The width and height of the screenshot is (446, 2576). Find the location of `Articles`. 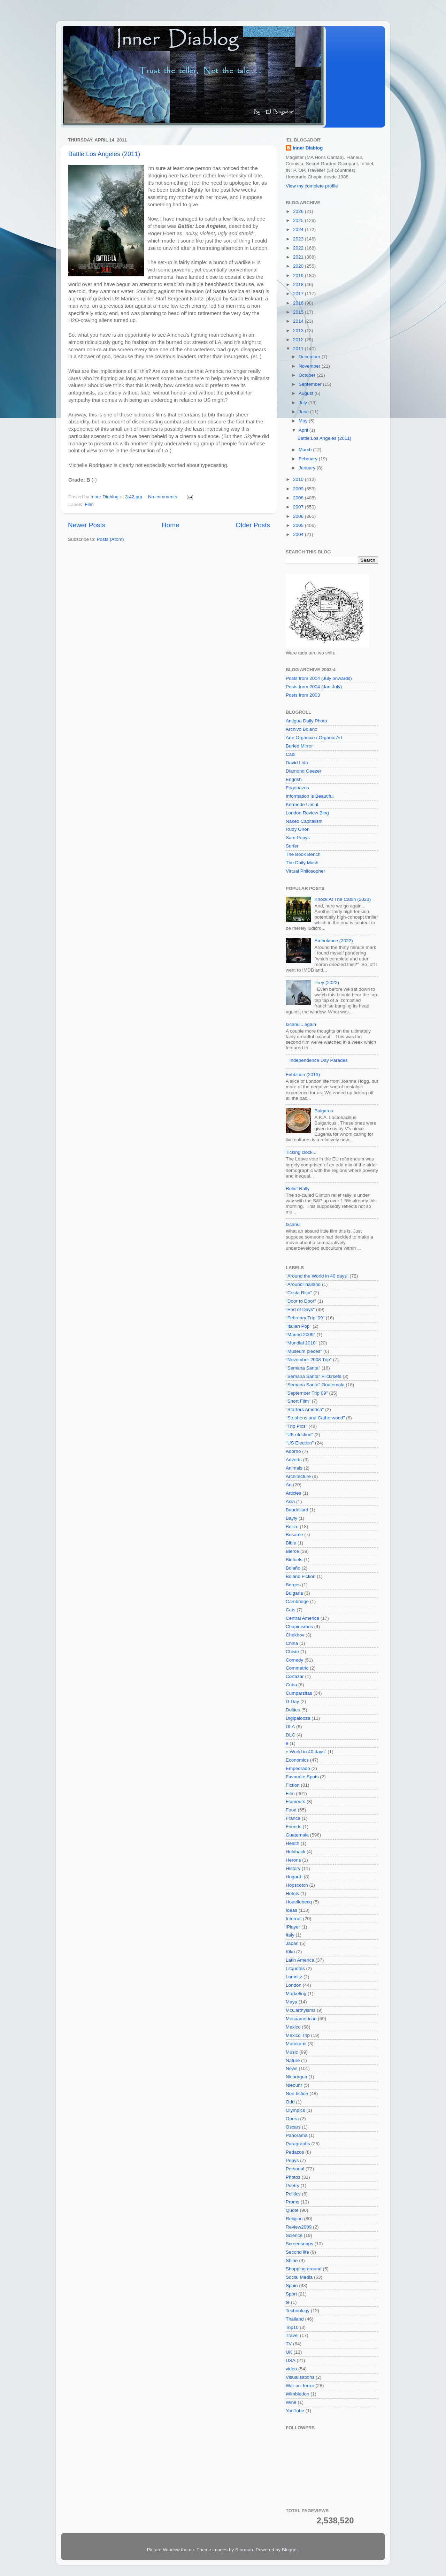

Articles is located at coordinates (293, 1493).